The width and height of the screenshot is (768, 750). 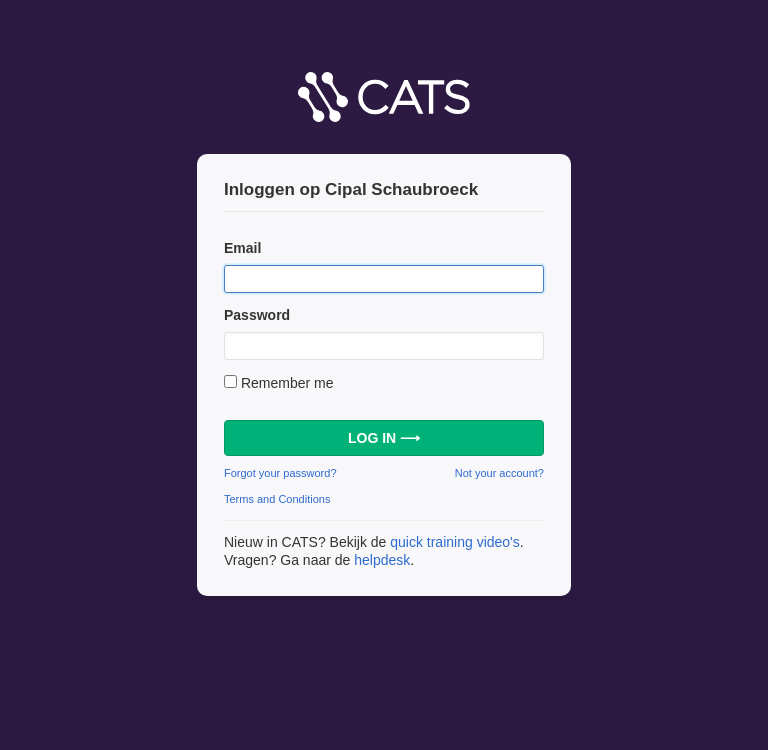 What do you see at coordinates (455, 542) in the screenshot?
I see `quick training video's` at bounding box center [455, 542].